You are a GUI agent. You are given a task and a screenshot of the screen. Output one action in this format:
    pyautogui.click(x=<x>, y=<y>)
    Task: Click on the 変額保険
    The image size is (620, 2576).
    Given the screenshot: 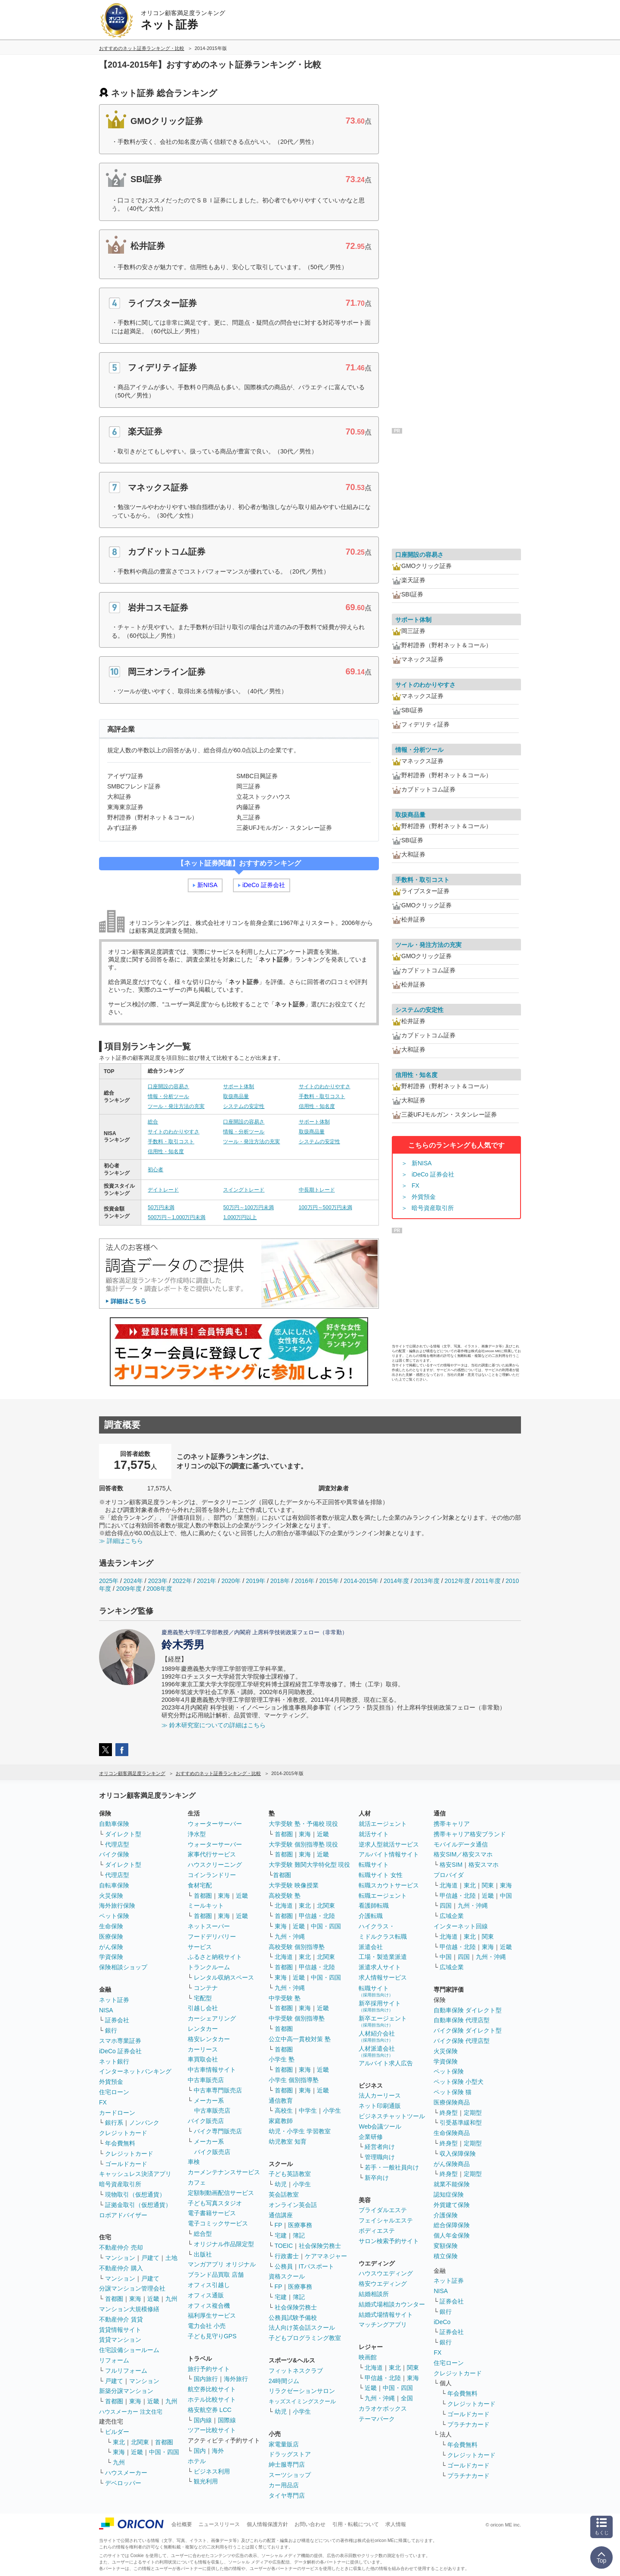 What is the action you would take?
    pyautogui.click(x=446, y=2245)
    